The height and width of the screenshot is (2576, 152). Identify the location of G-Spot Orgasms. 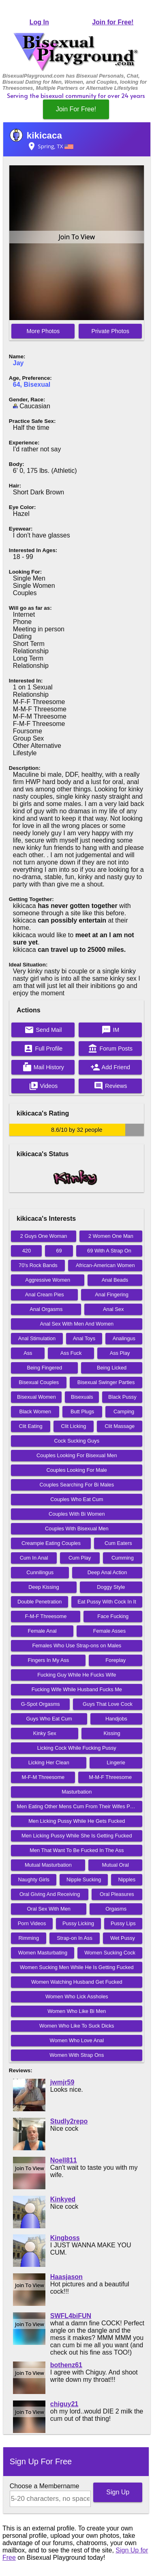
(40, 1704).